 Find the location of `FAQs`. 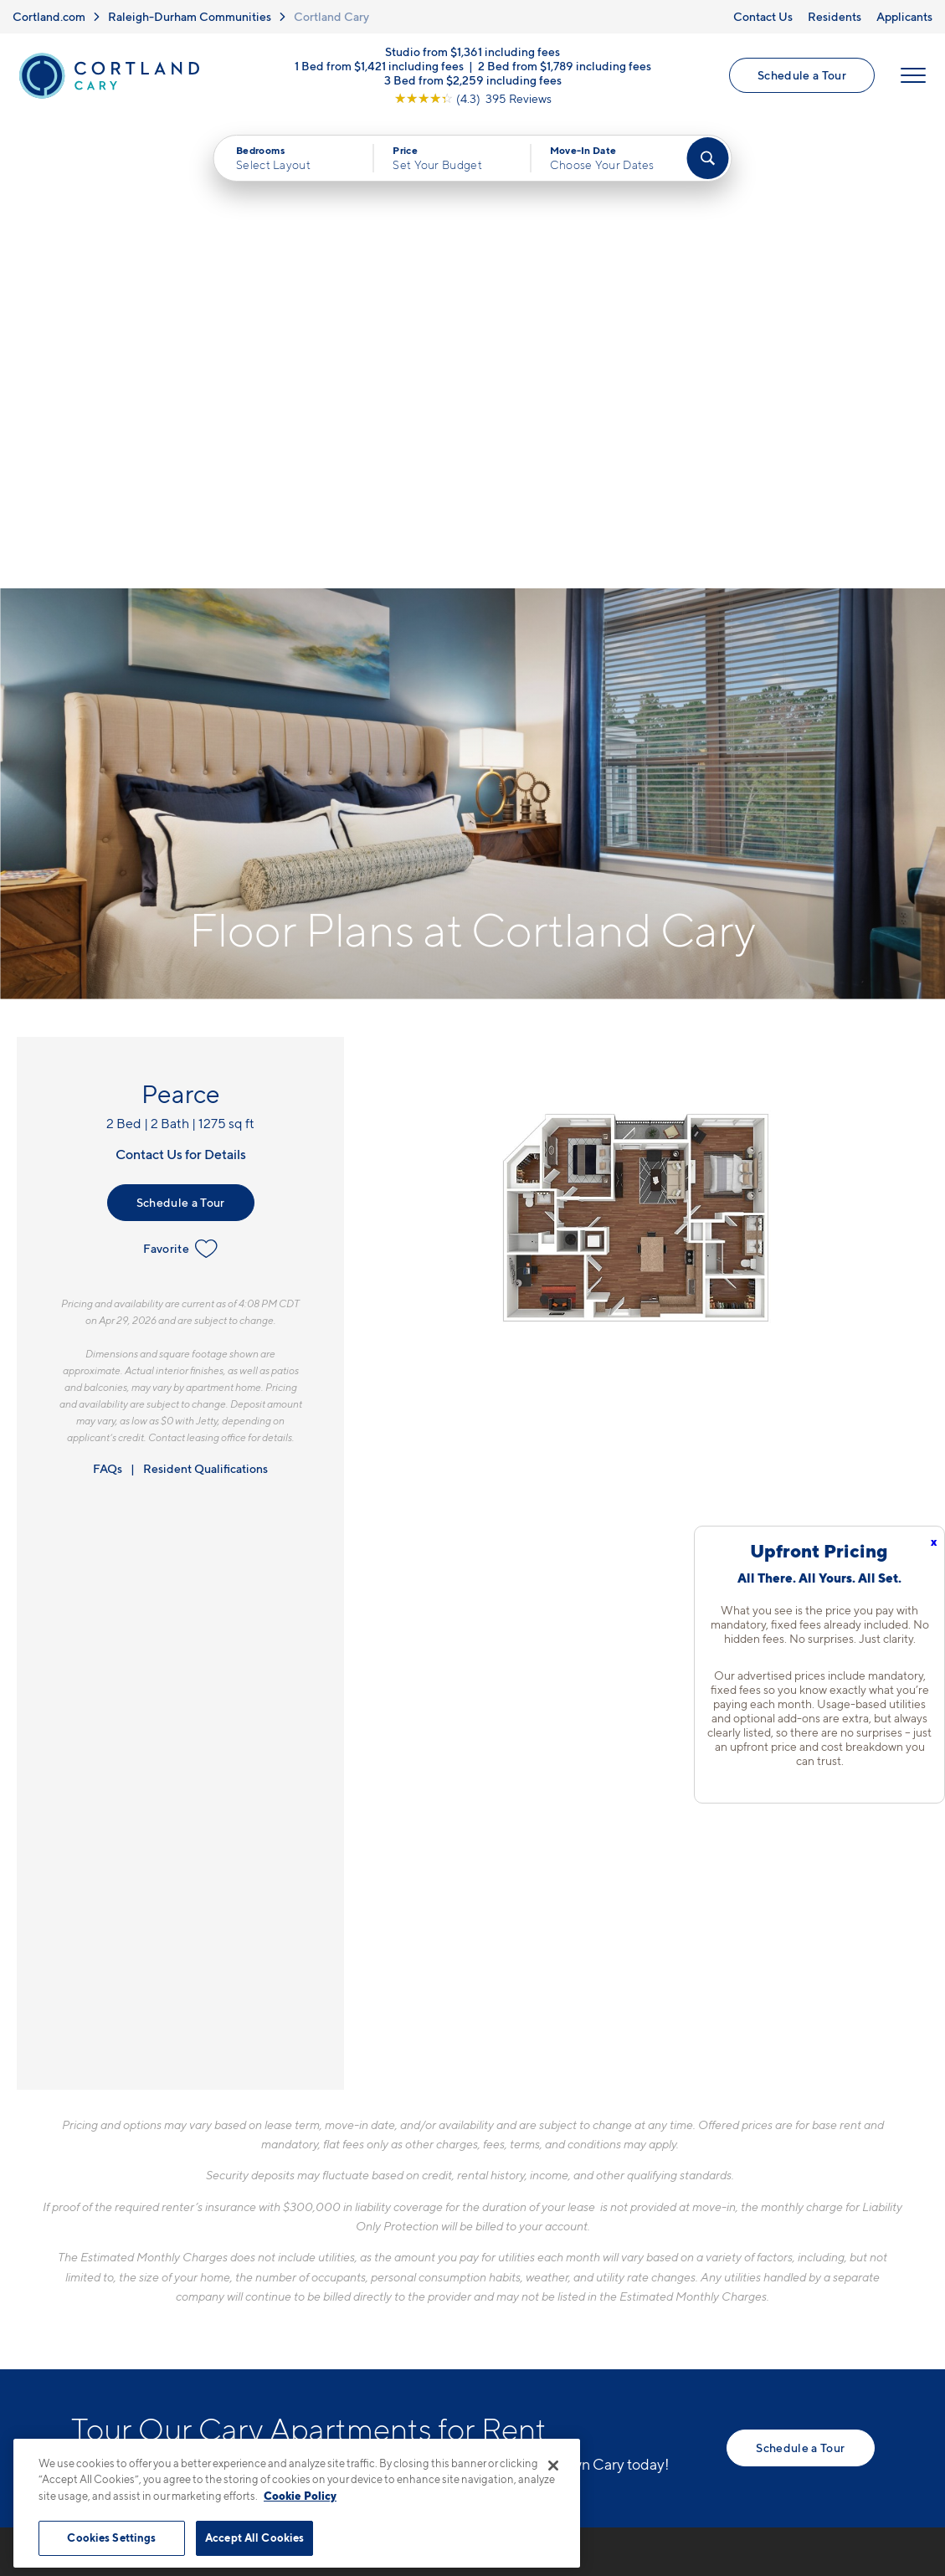

FAQs is located at coordinates (107, 998).